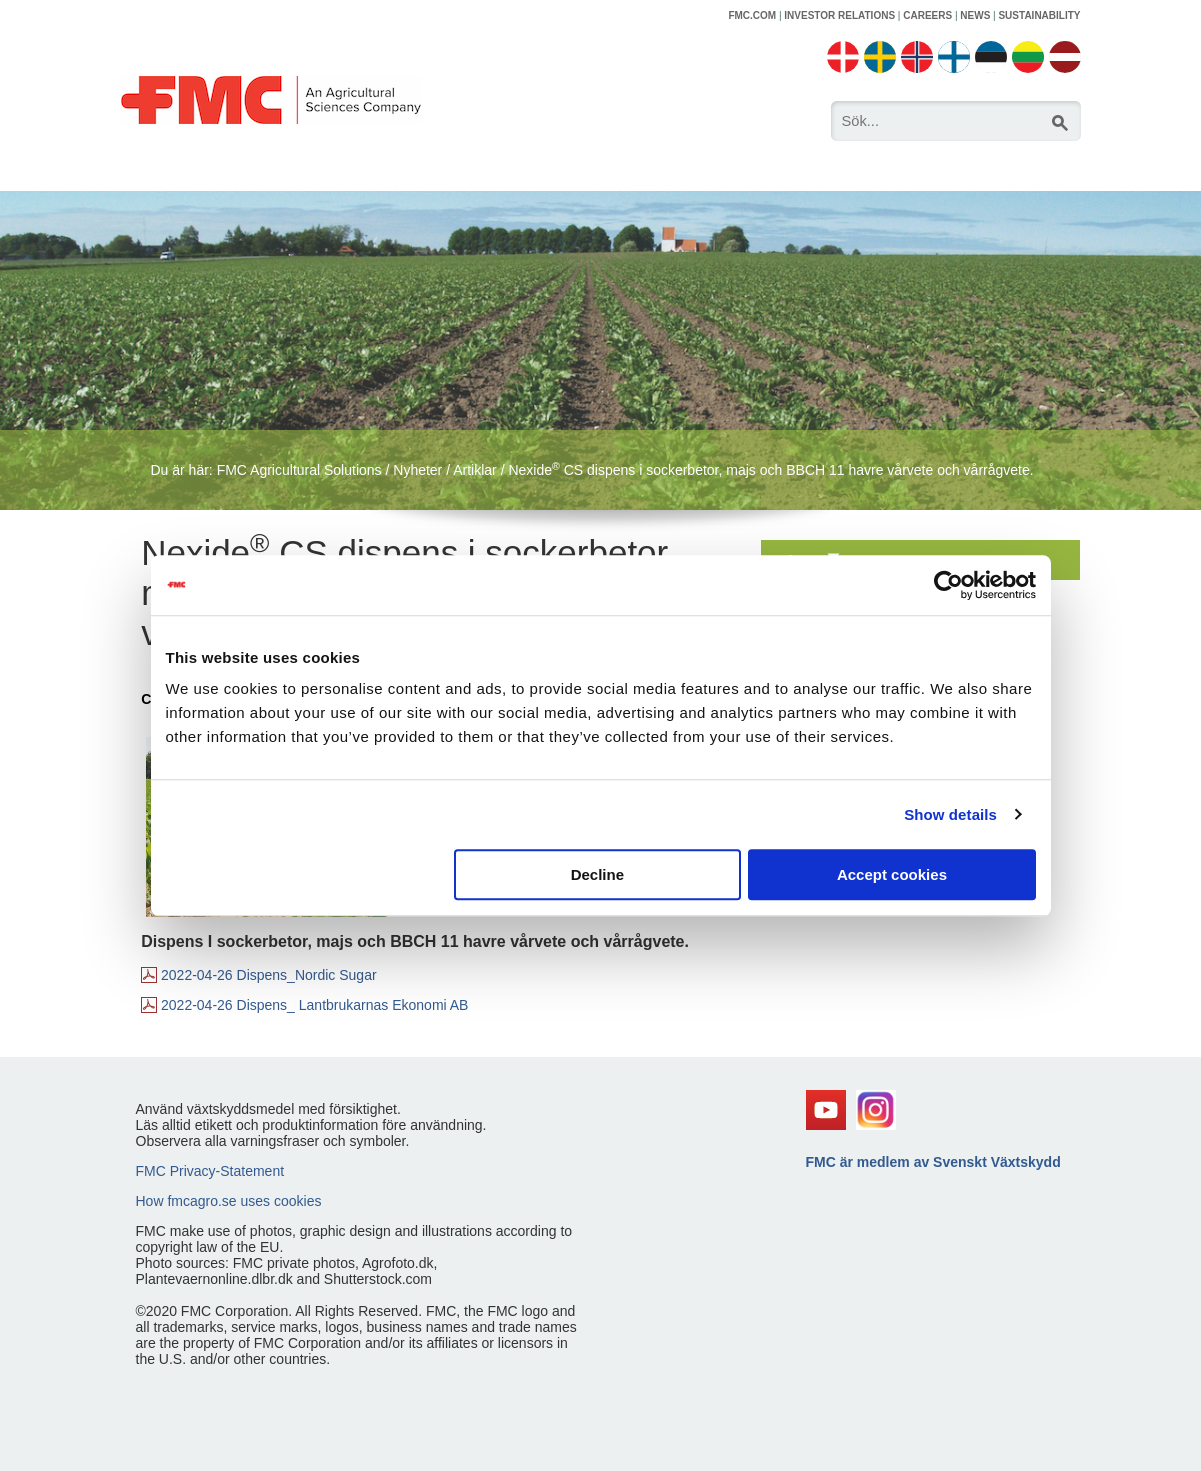  What do you see at coordinates (892, 874) in the screenshot?
I see `Accept cookies` at bounding box center [892, 874].